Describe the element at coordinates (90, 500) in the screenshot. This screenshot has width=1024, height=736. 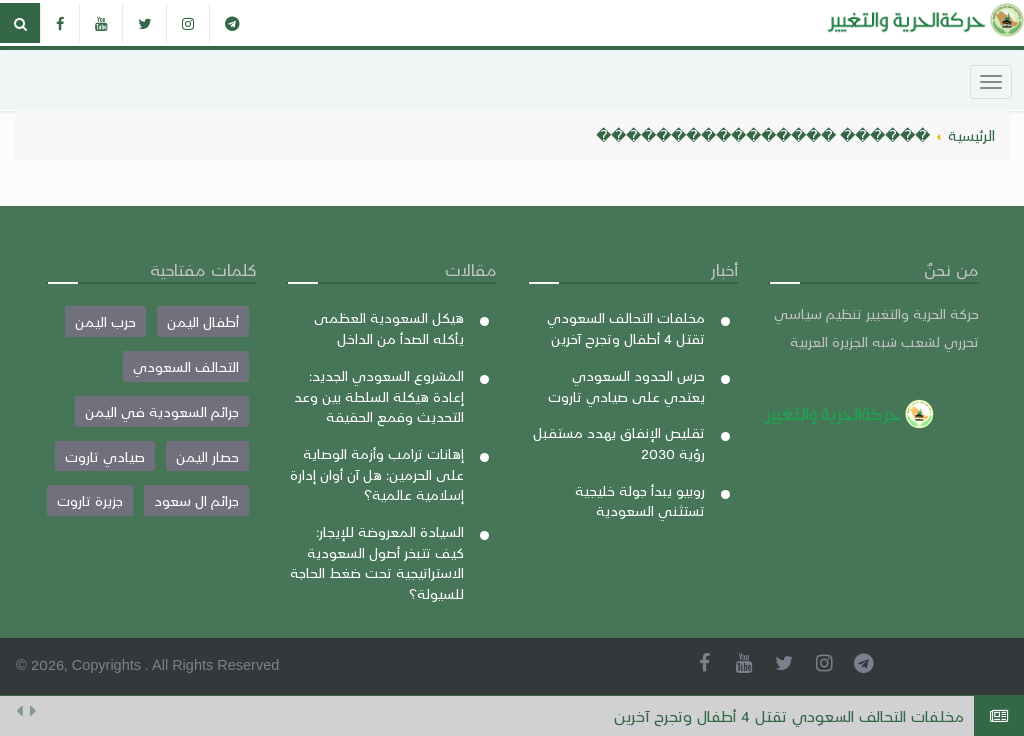
I see `جزيرة تاروت` at that location.